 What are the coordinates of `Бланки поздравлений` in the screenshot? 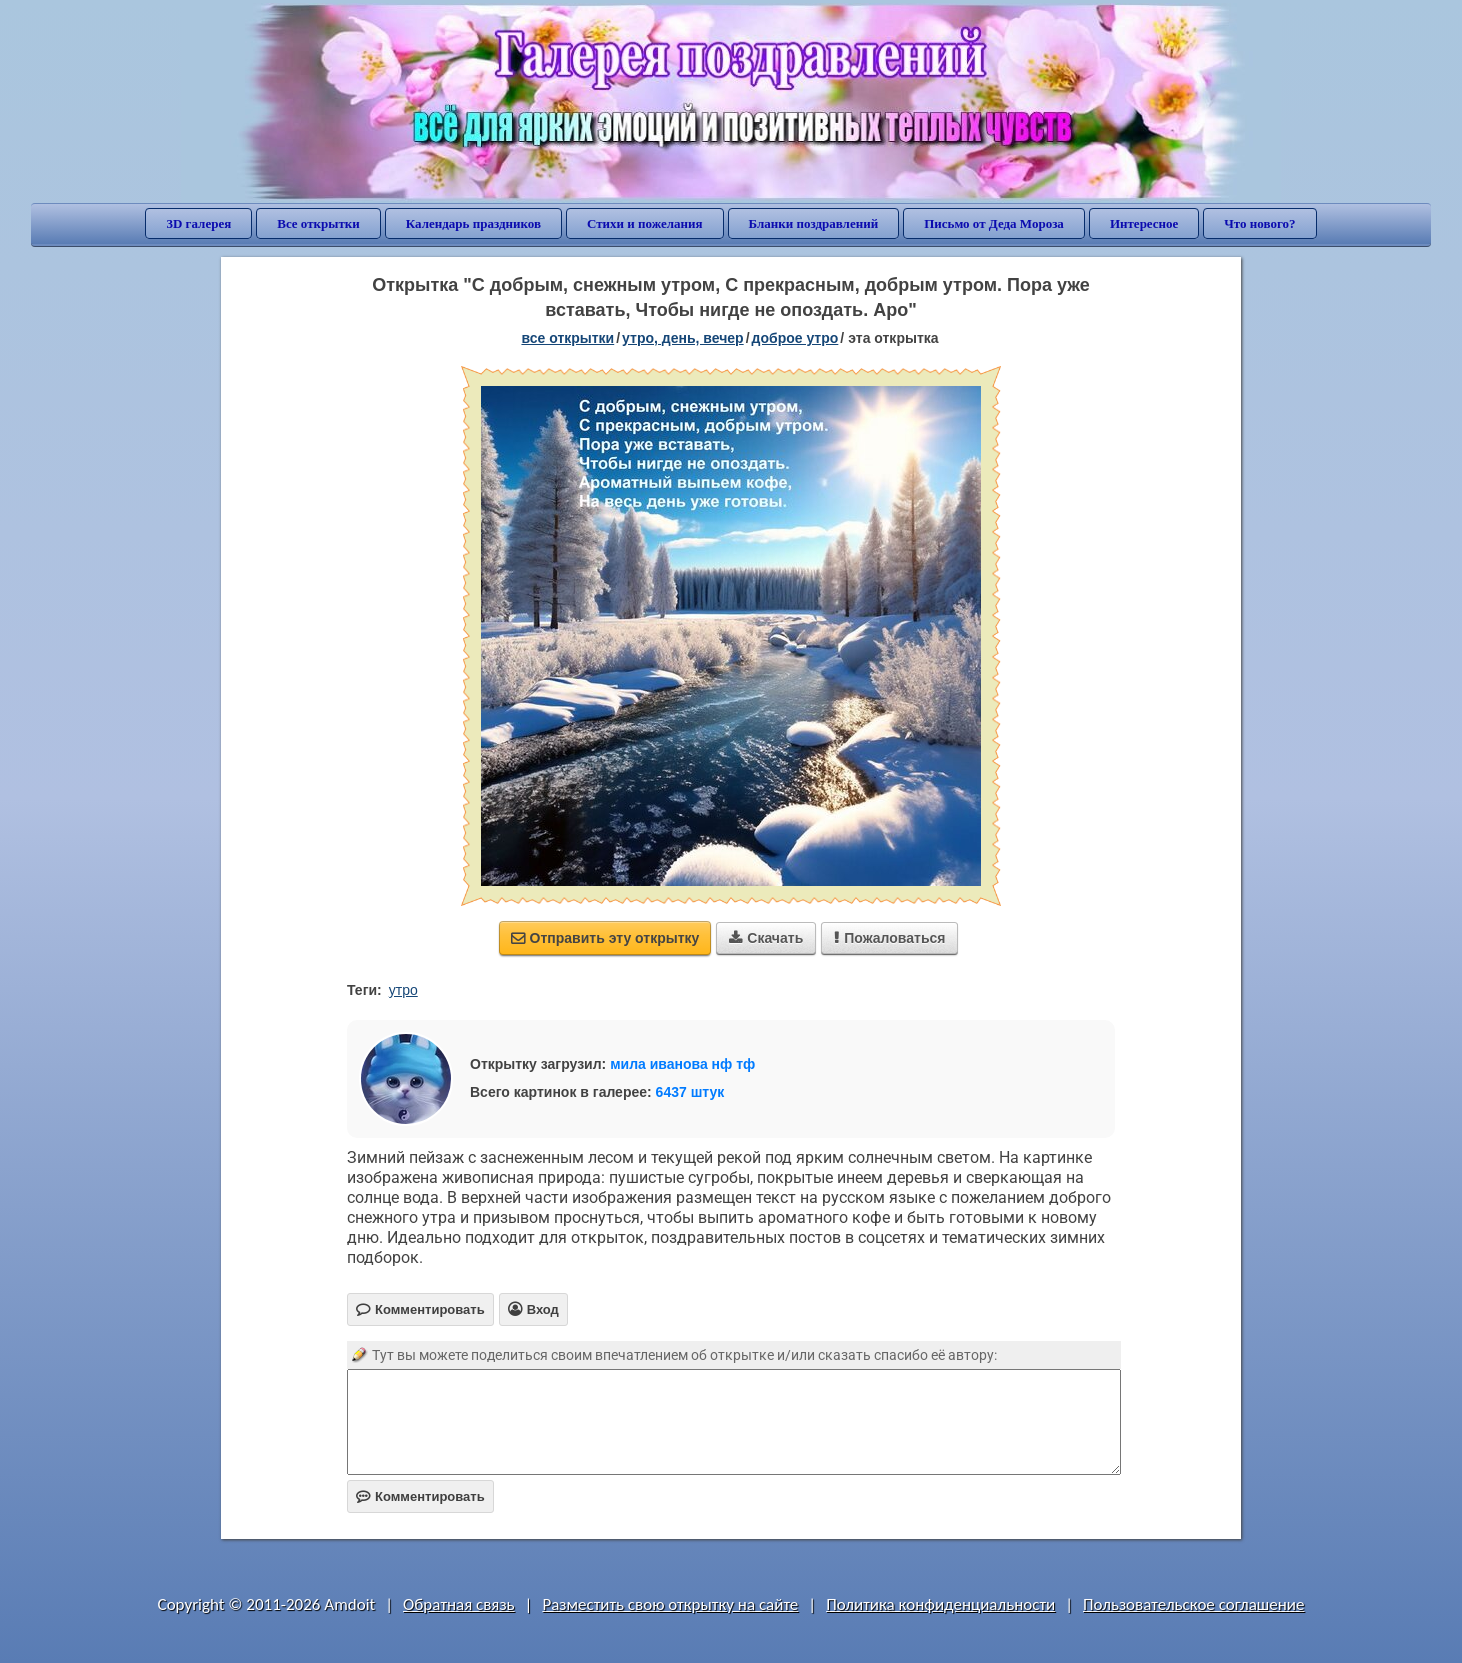 It's located at (814, 223).